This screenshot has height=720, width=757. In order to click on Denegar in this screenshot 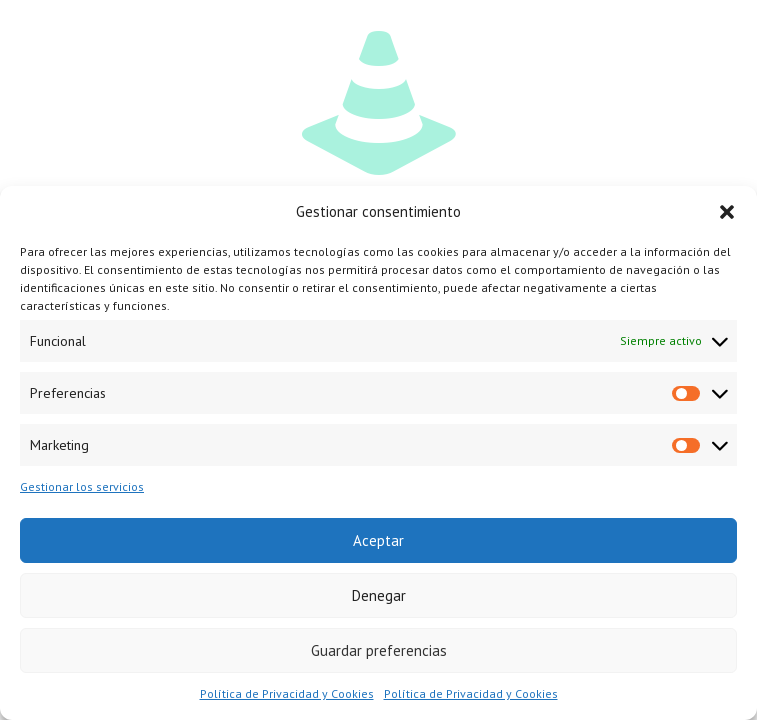, I will do `click(379, 595)`.